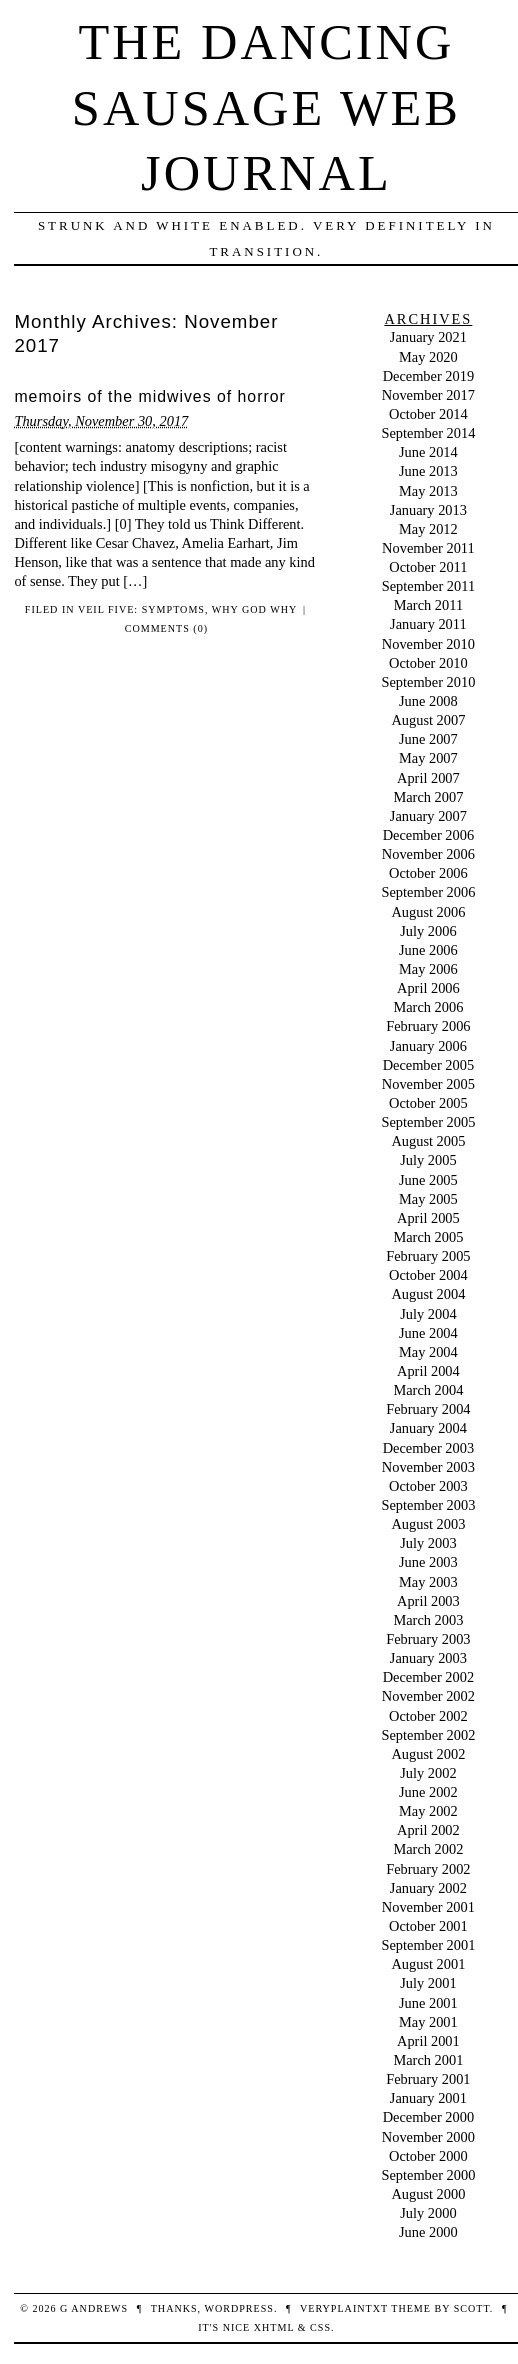 The image size is (518, 2364). I want to click on November 2001, so click(428, 1907).